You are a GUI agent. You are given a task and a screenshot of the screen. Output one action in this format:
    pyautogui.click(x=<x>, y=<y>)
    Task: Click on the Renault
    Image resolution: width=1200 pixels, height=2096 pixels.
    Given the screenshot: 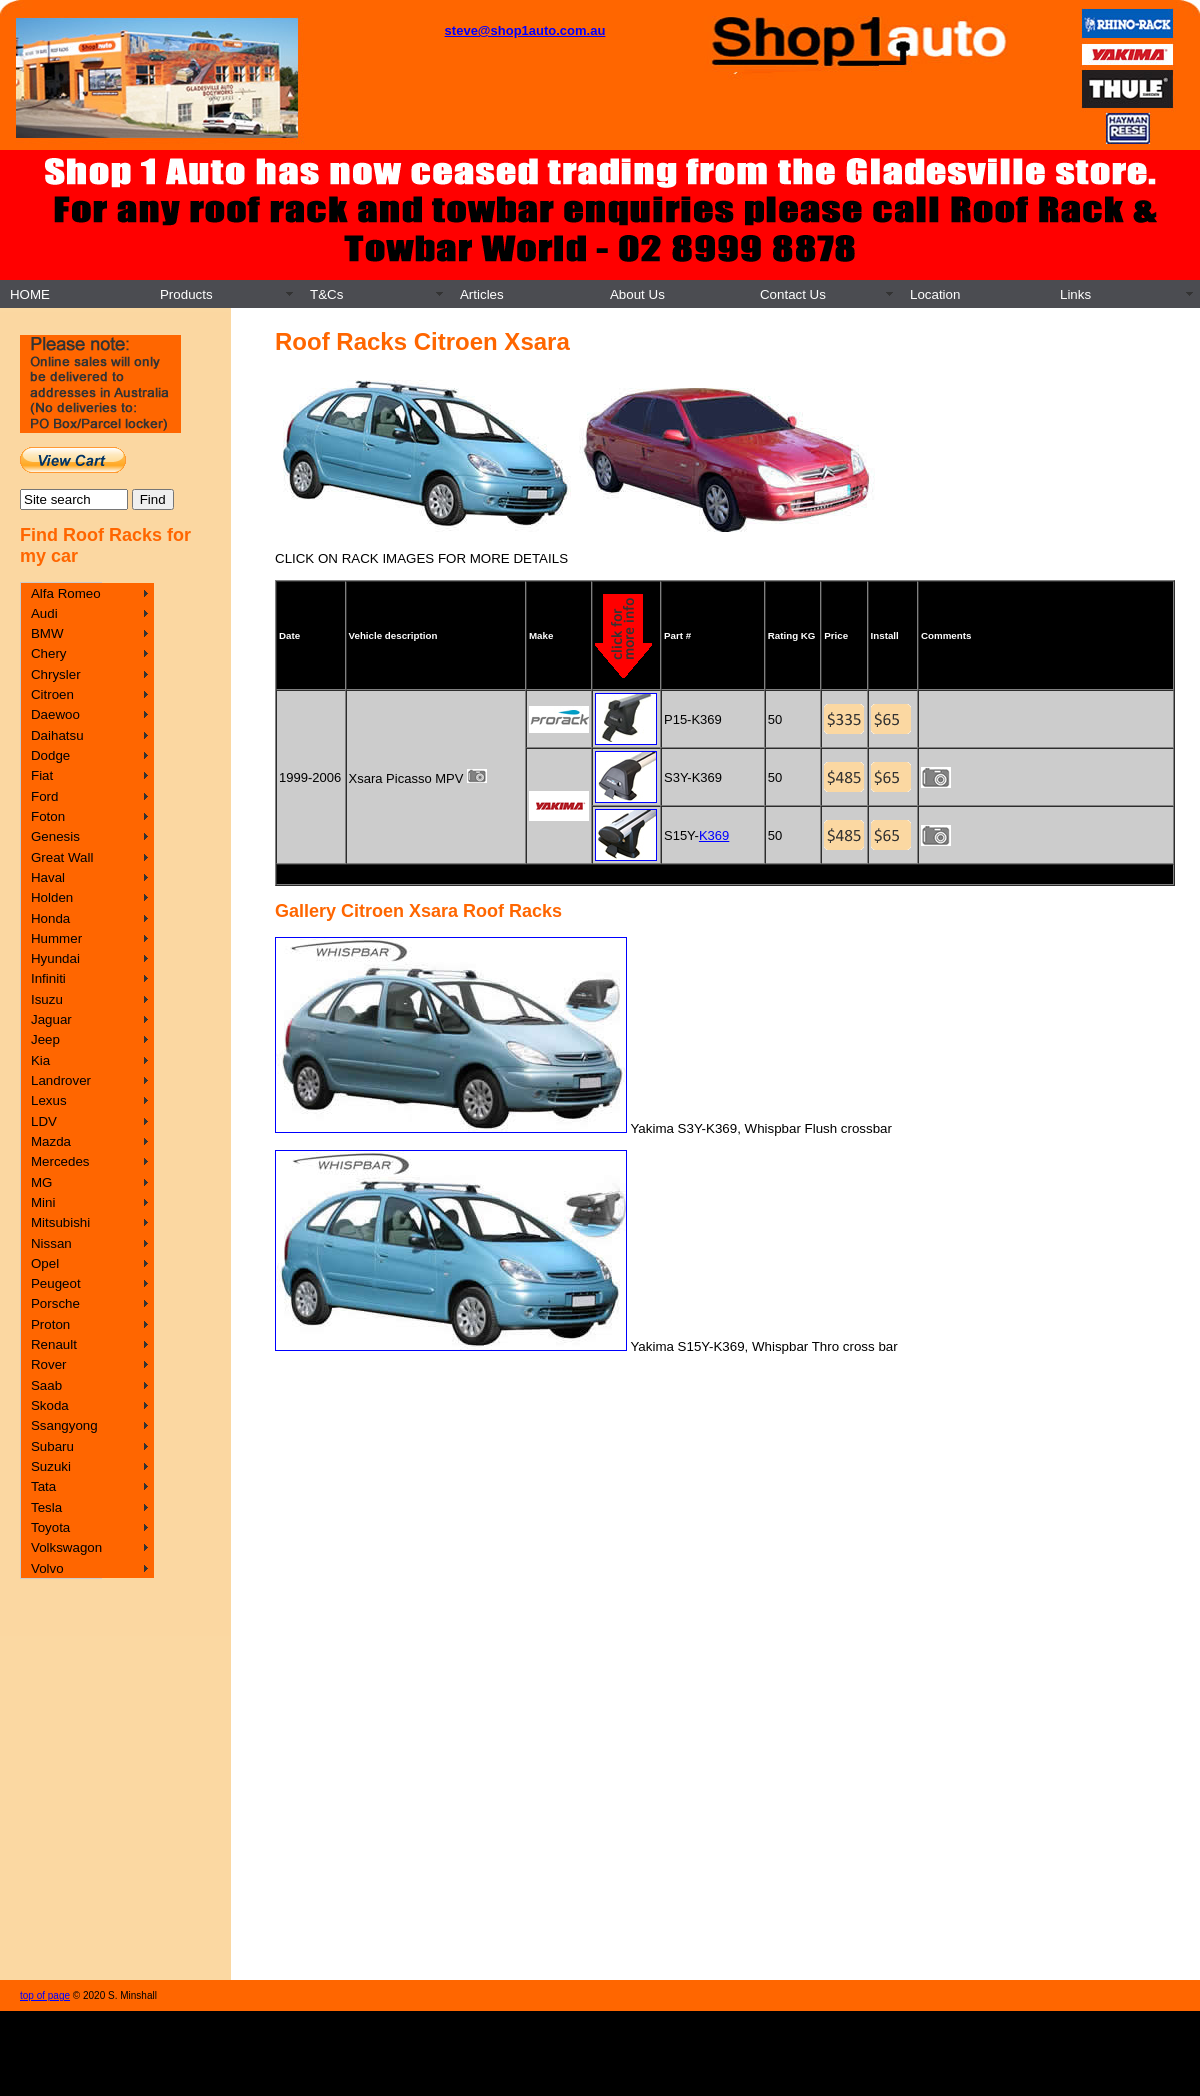 What is the action you would take?
    pyautogui.click(x=54, y=1344)
    